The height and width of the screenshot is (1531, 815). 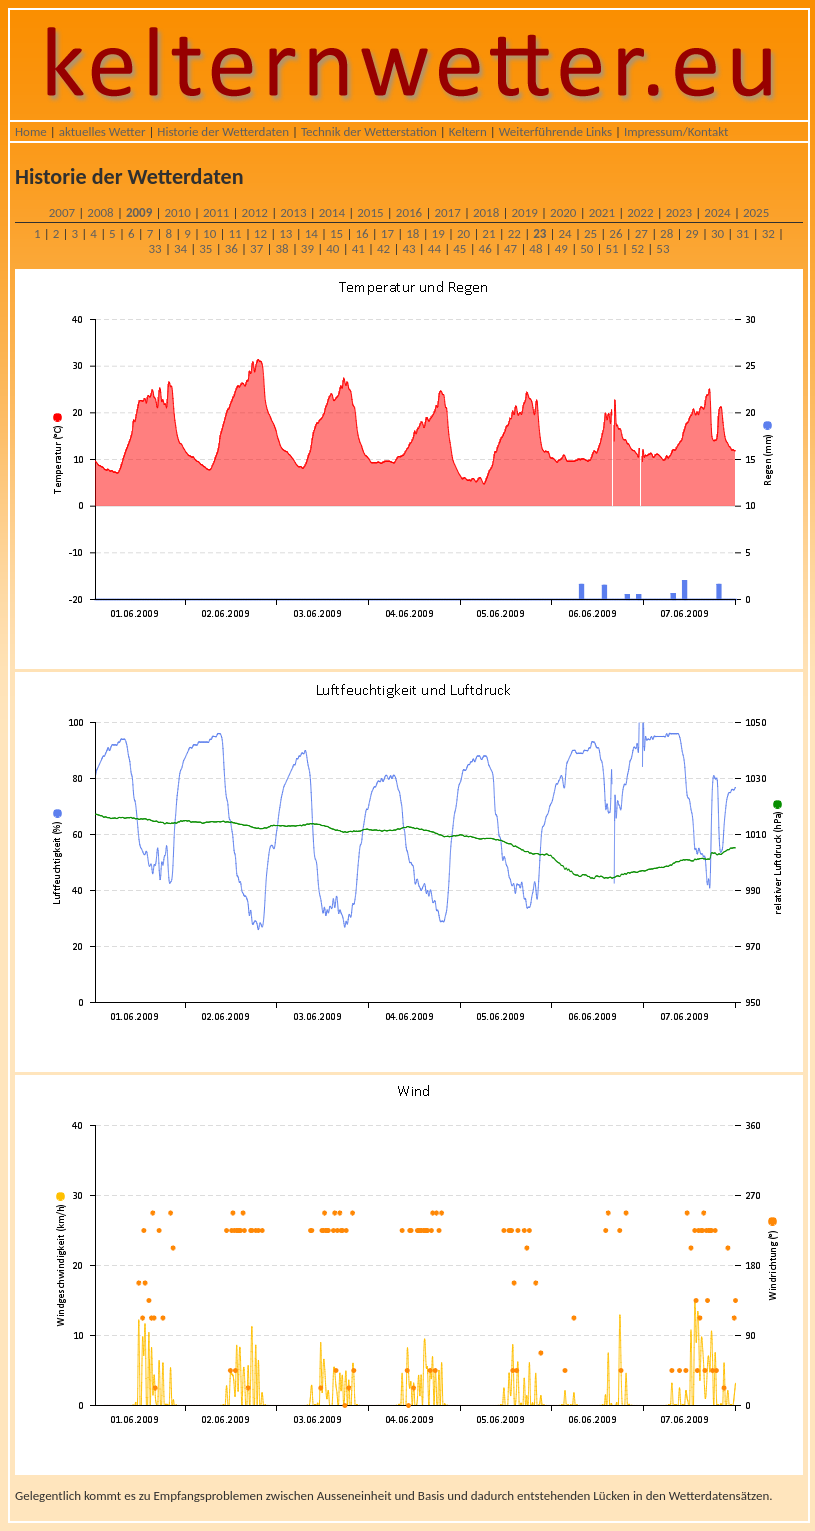 I want to click on 27, so click(x=641, y=233).